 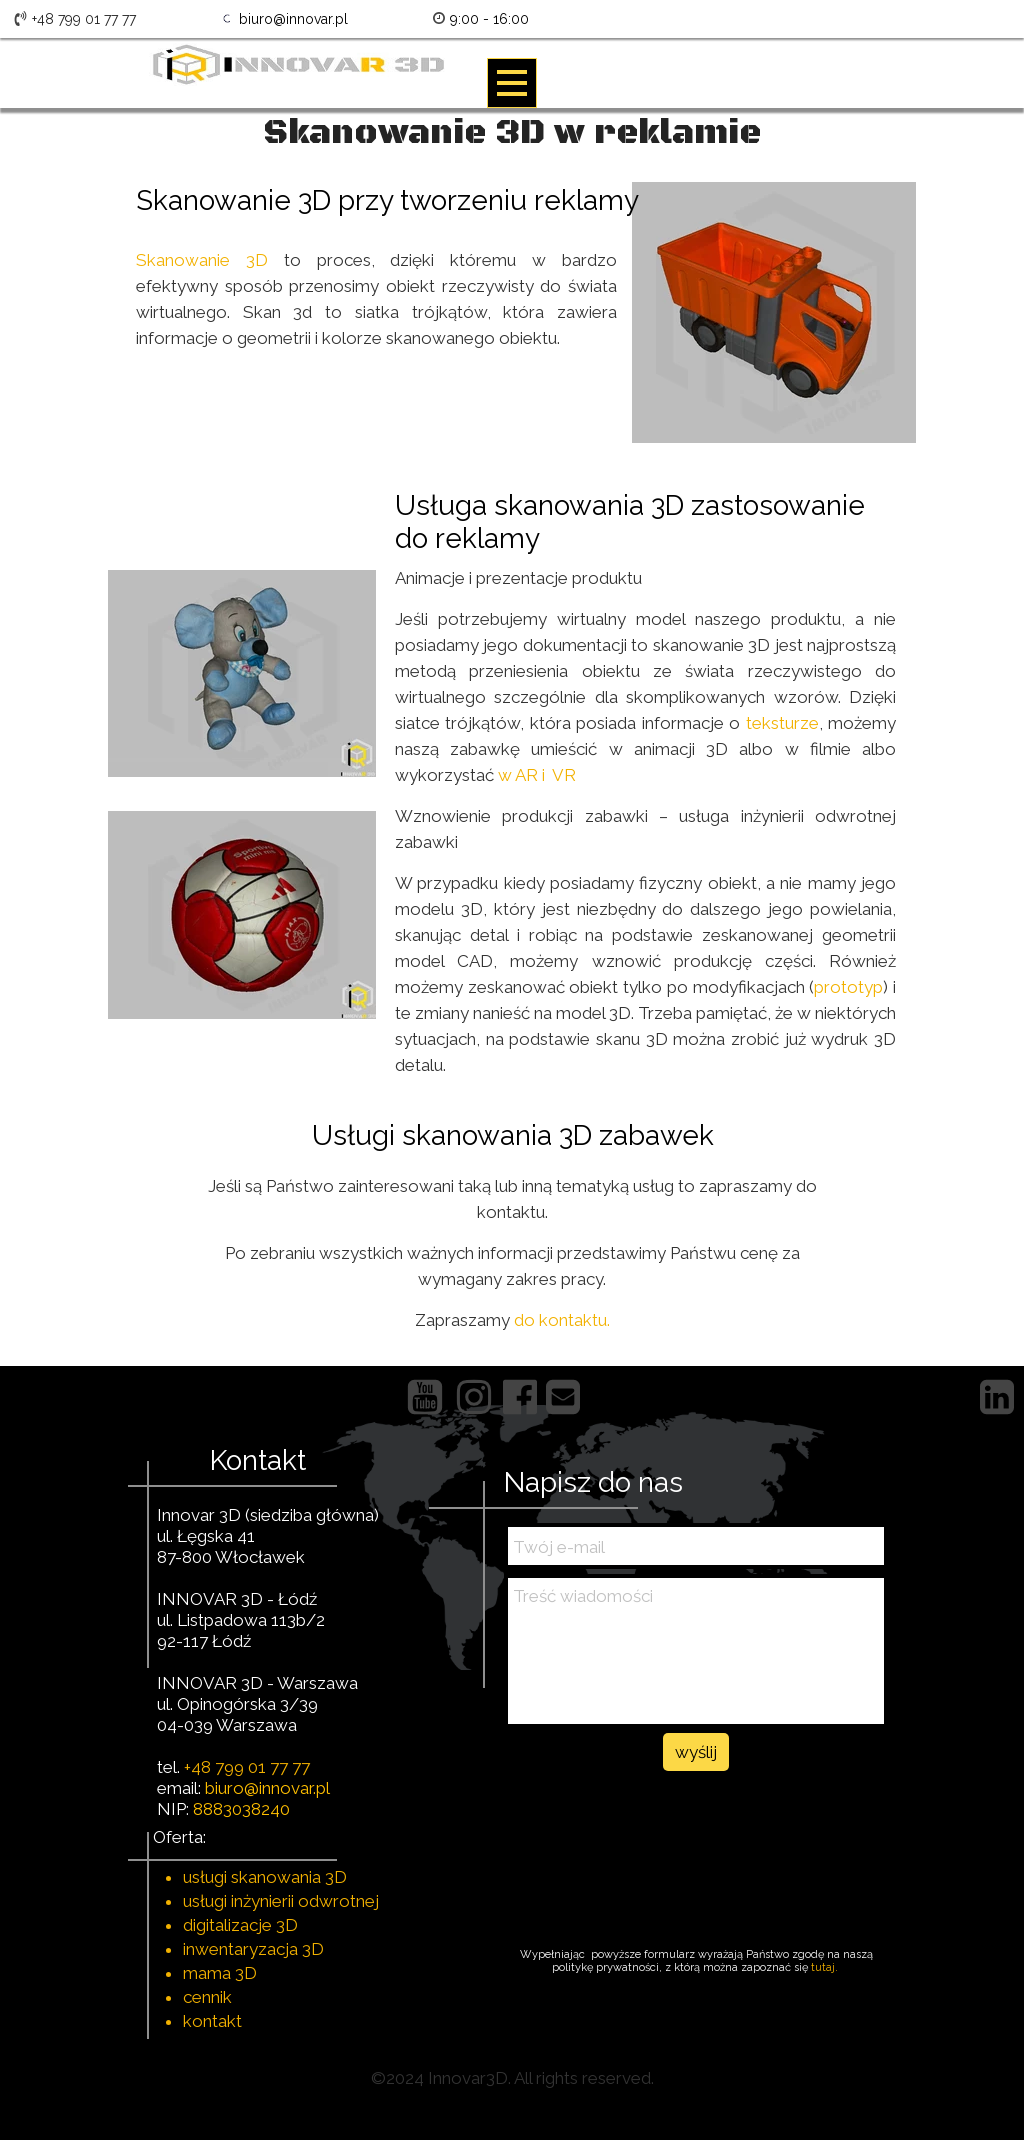 What do you see at coordinates (779, 723) in the screenshot?
I see `teksturze` at bounding box center [779, 723].